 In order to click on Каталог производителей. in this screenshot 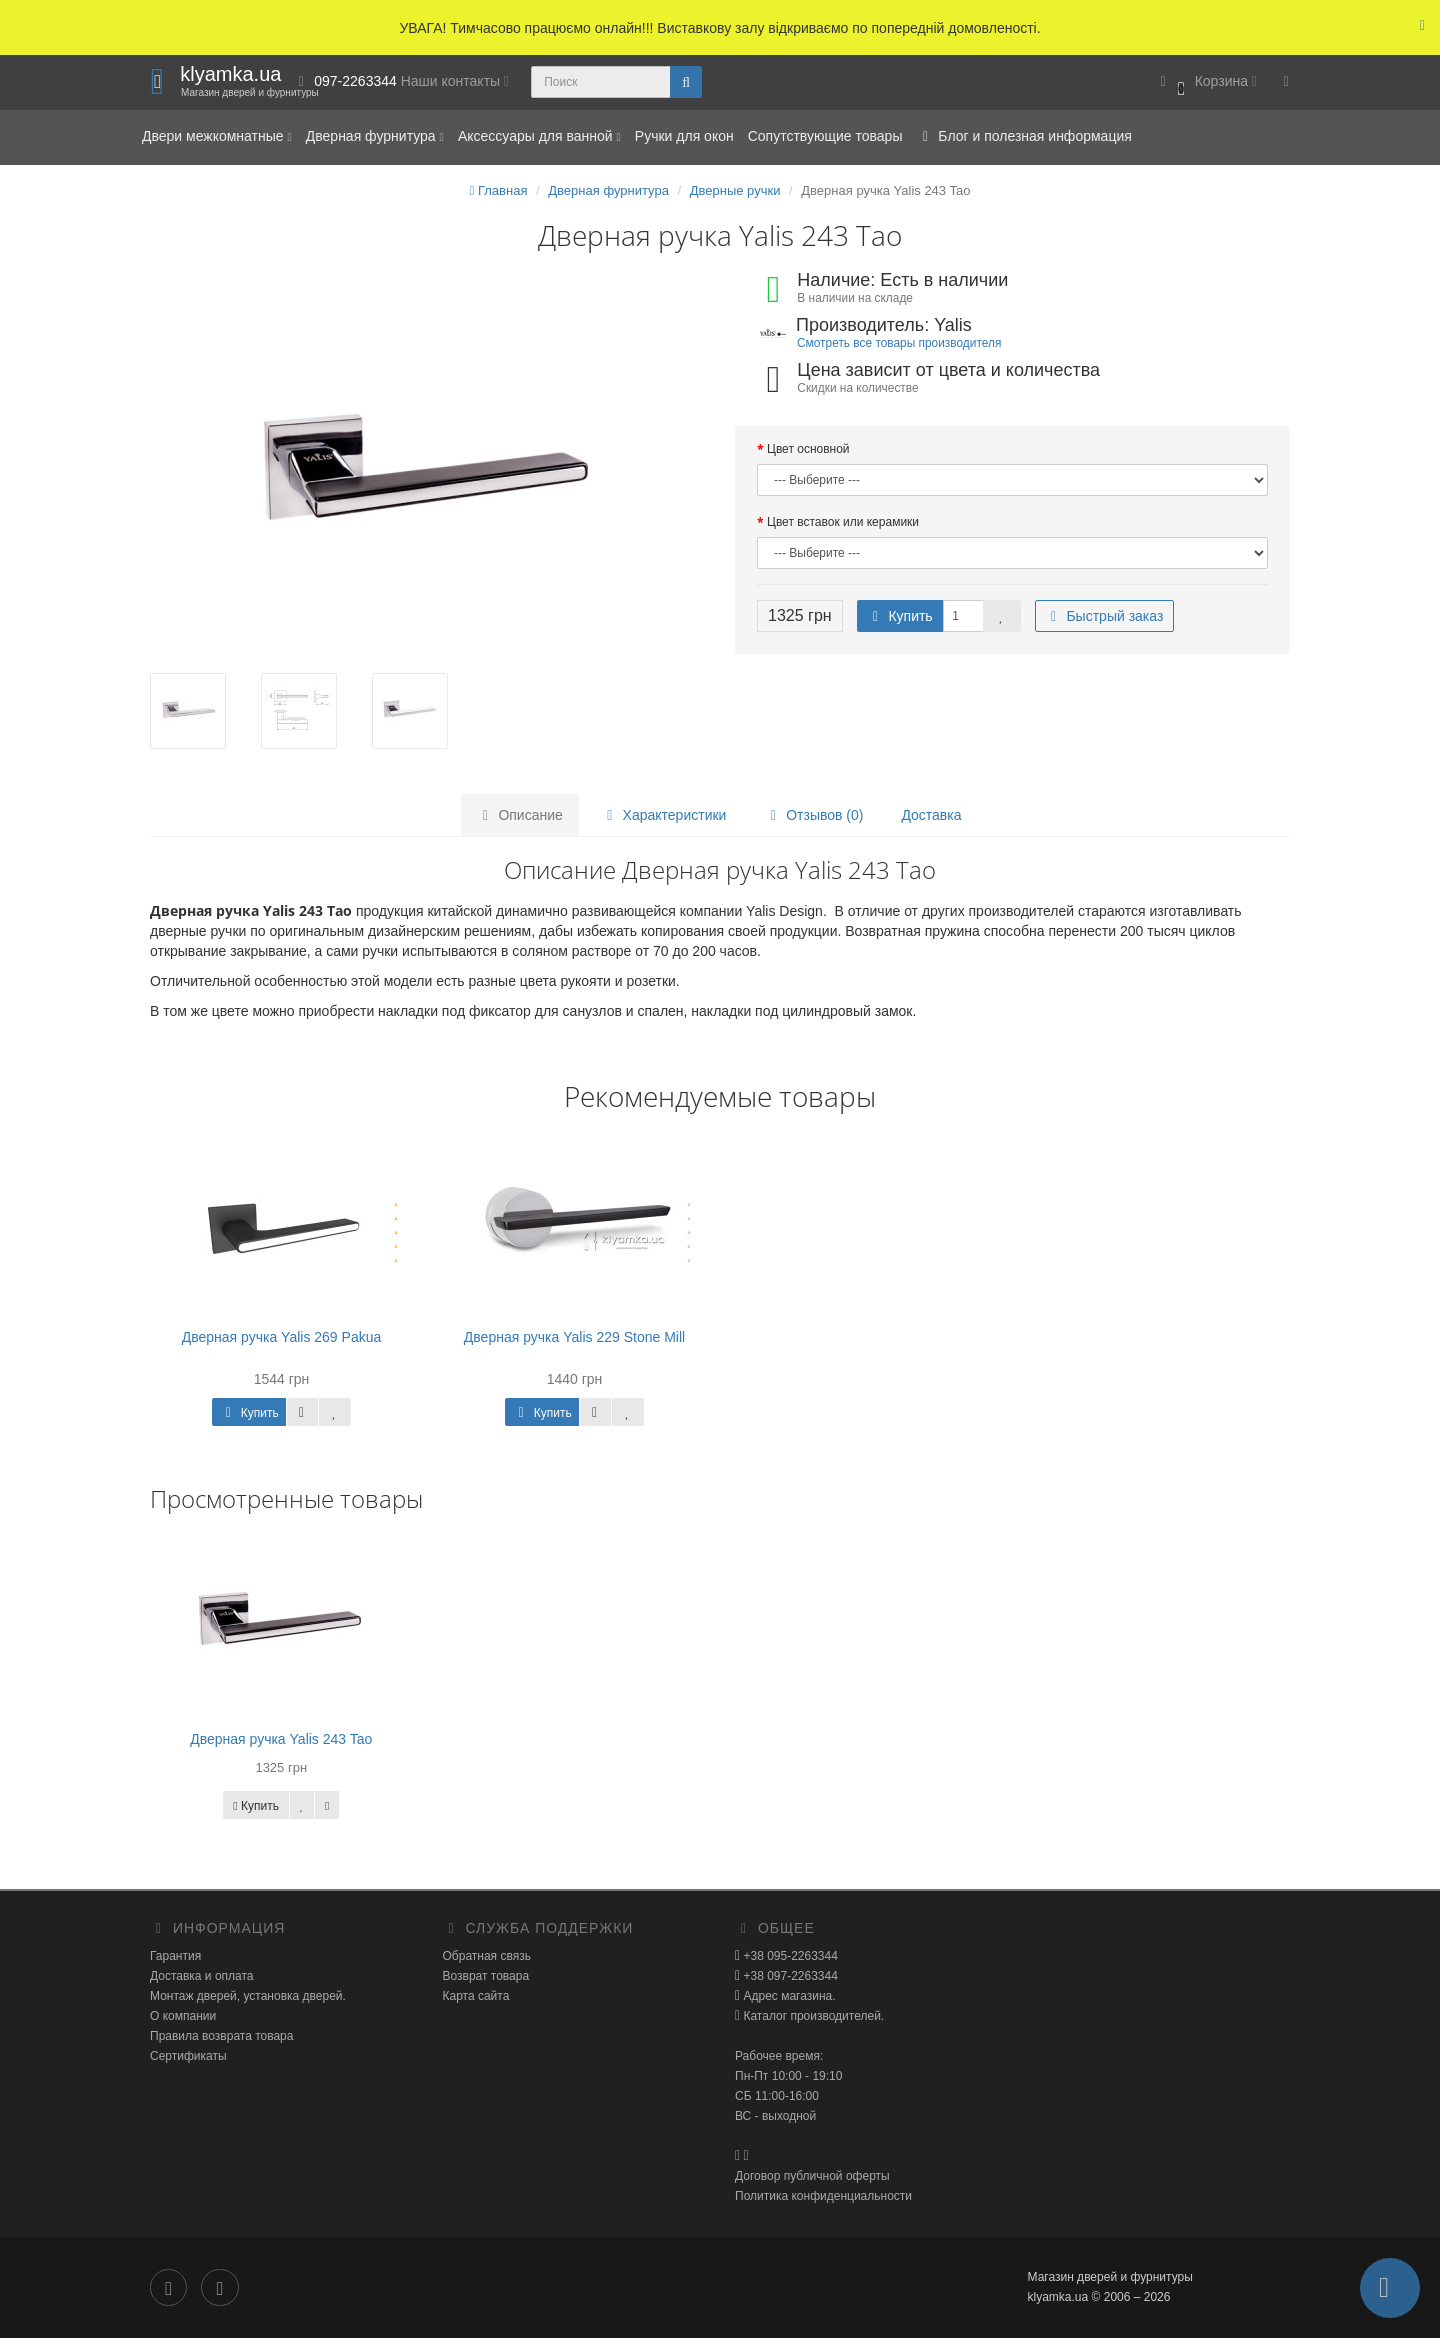, I will do `click(812, 2016)`.